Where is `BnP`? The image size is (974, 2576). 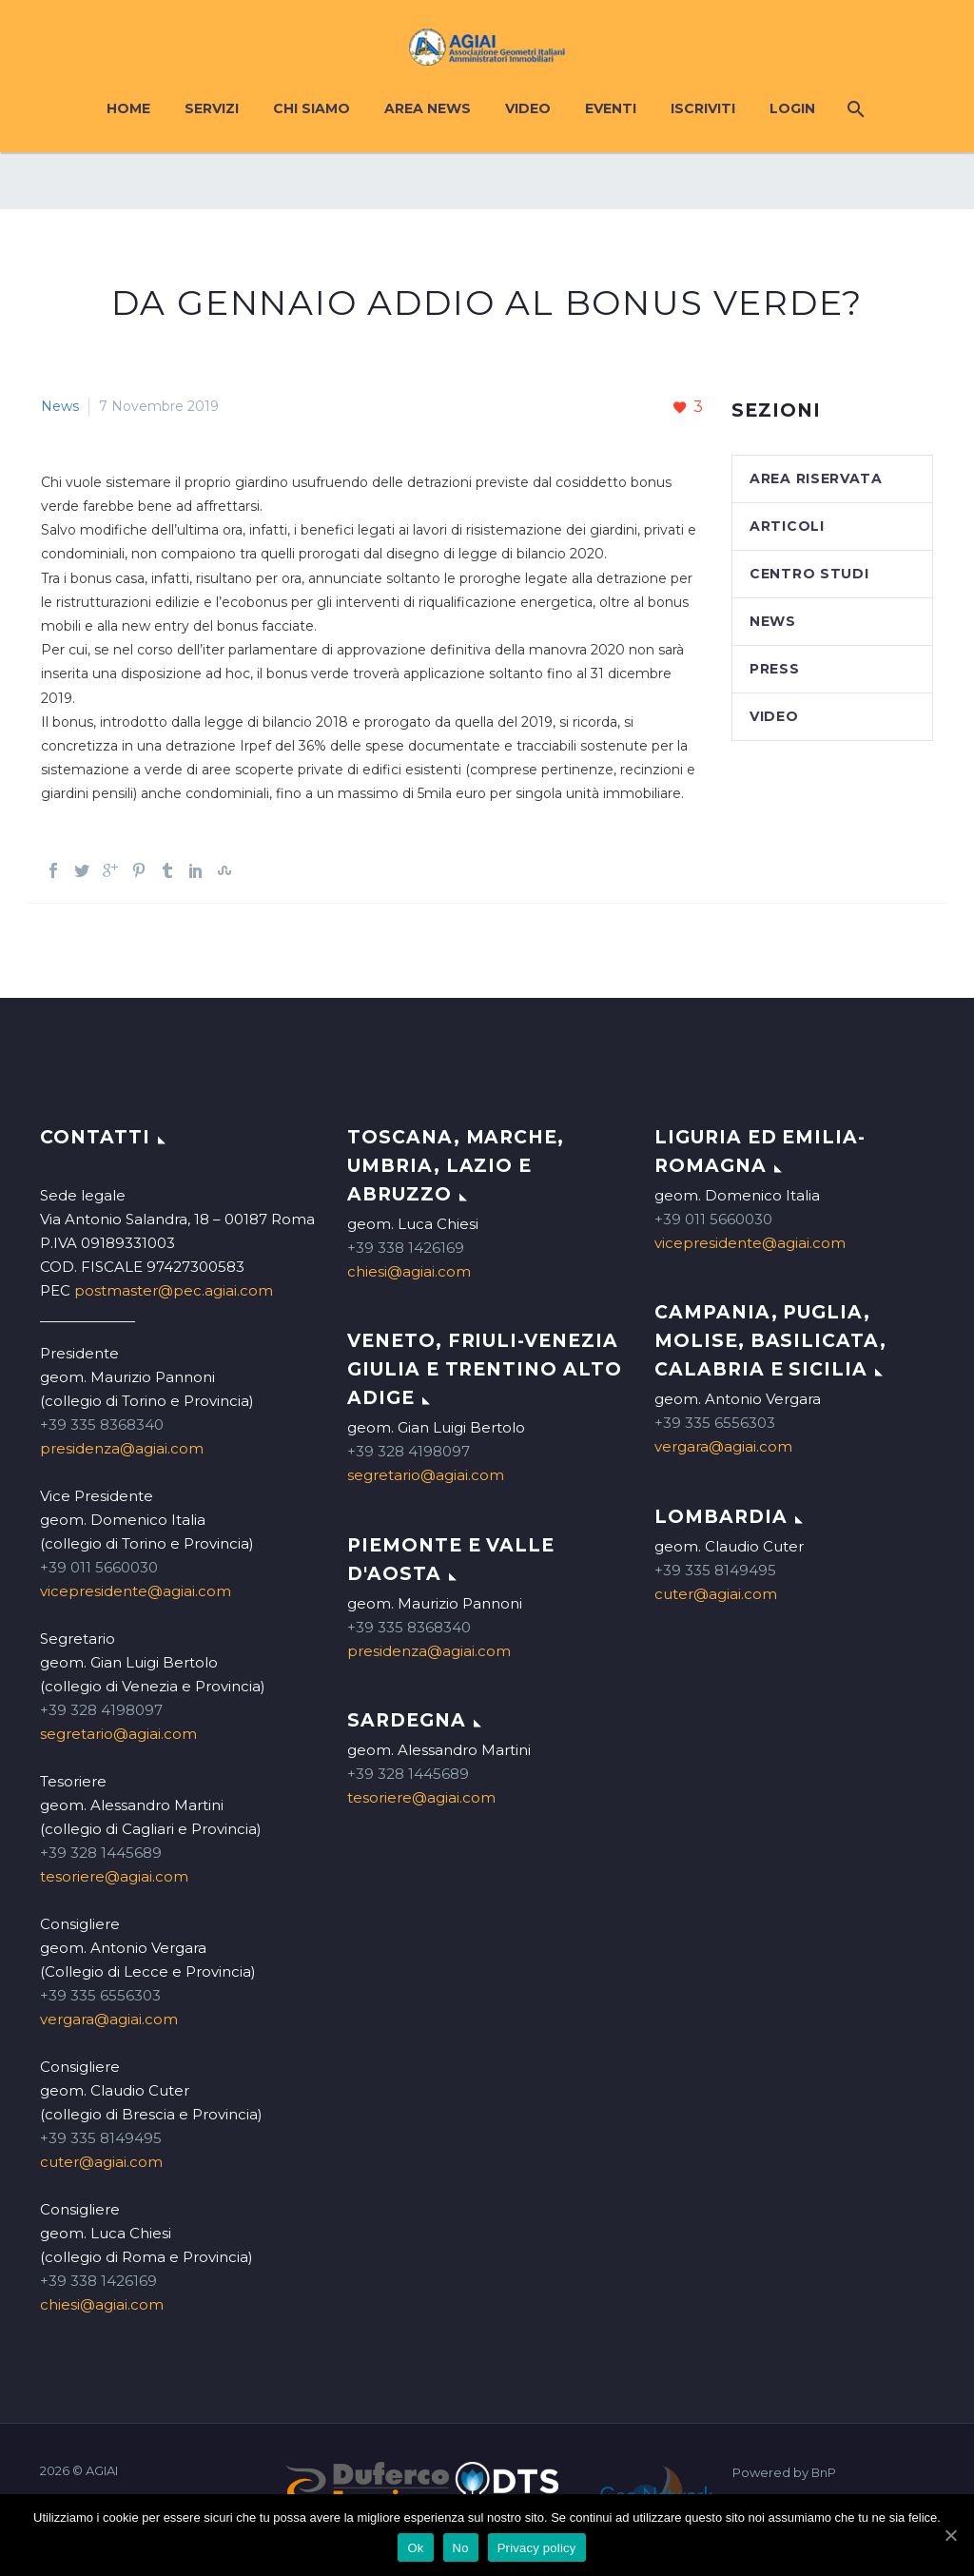 BnP is located at coordinates (823, 2473).